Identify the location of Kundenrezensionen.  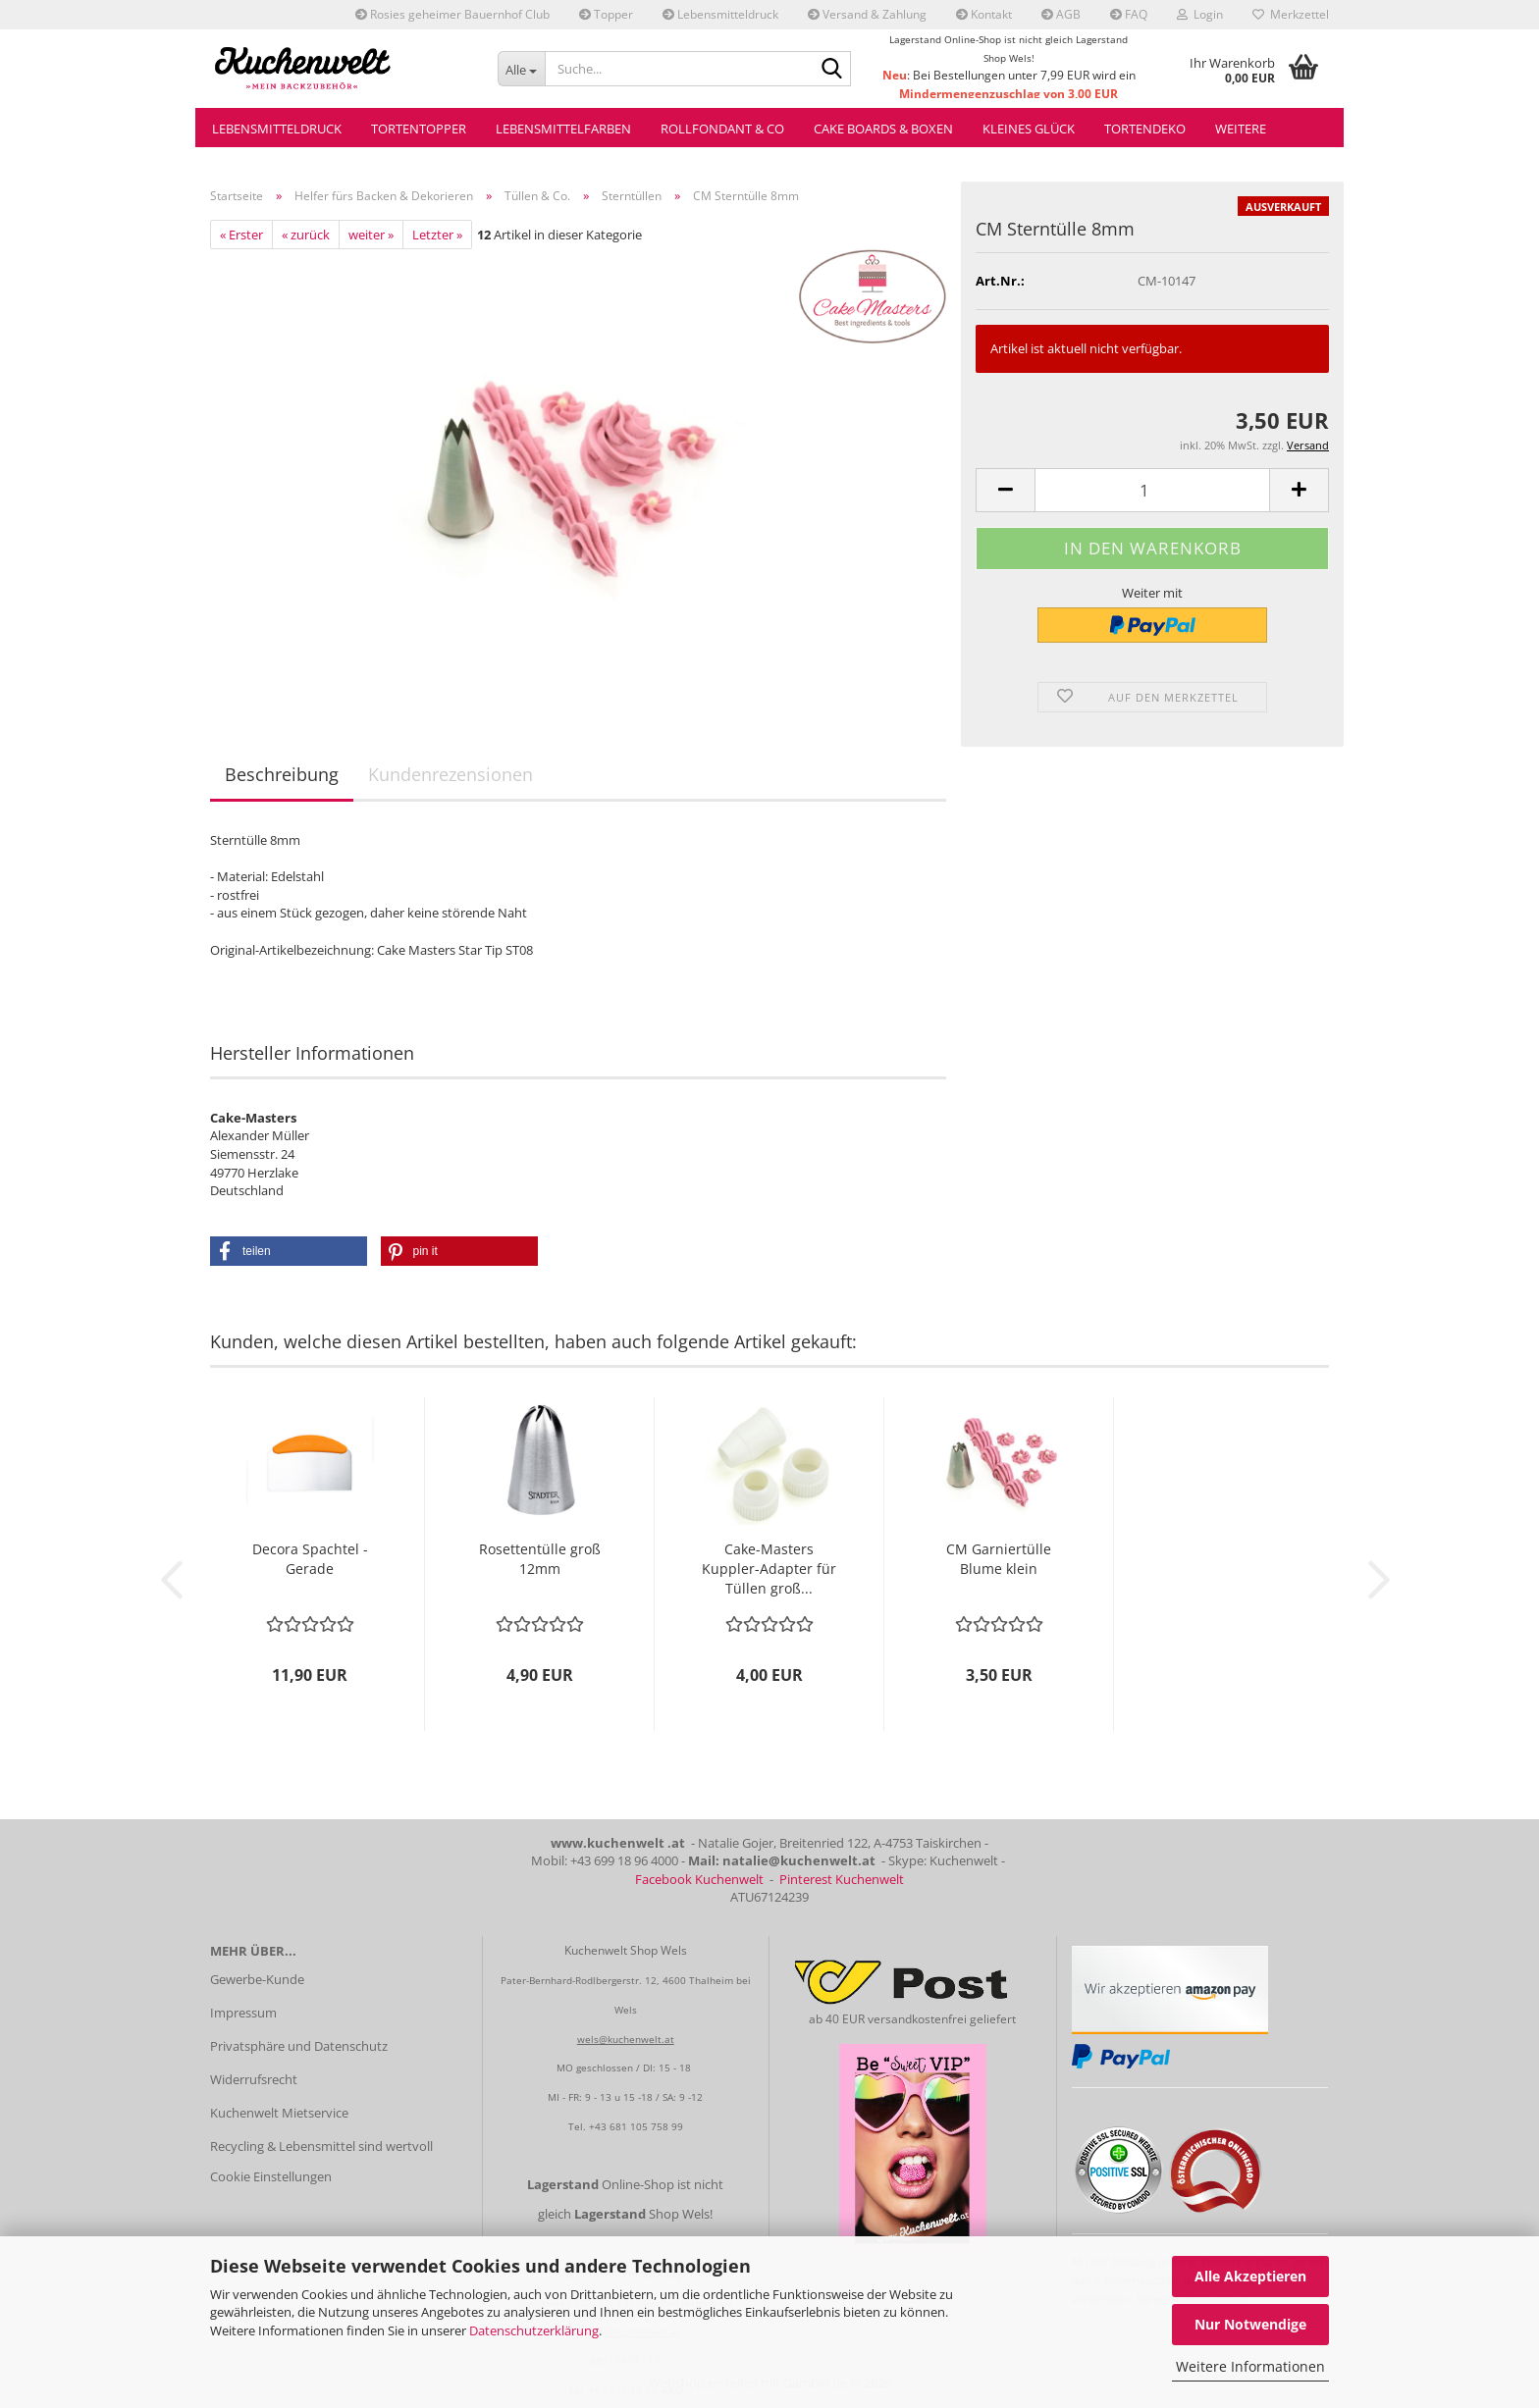
(450, 774).